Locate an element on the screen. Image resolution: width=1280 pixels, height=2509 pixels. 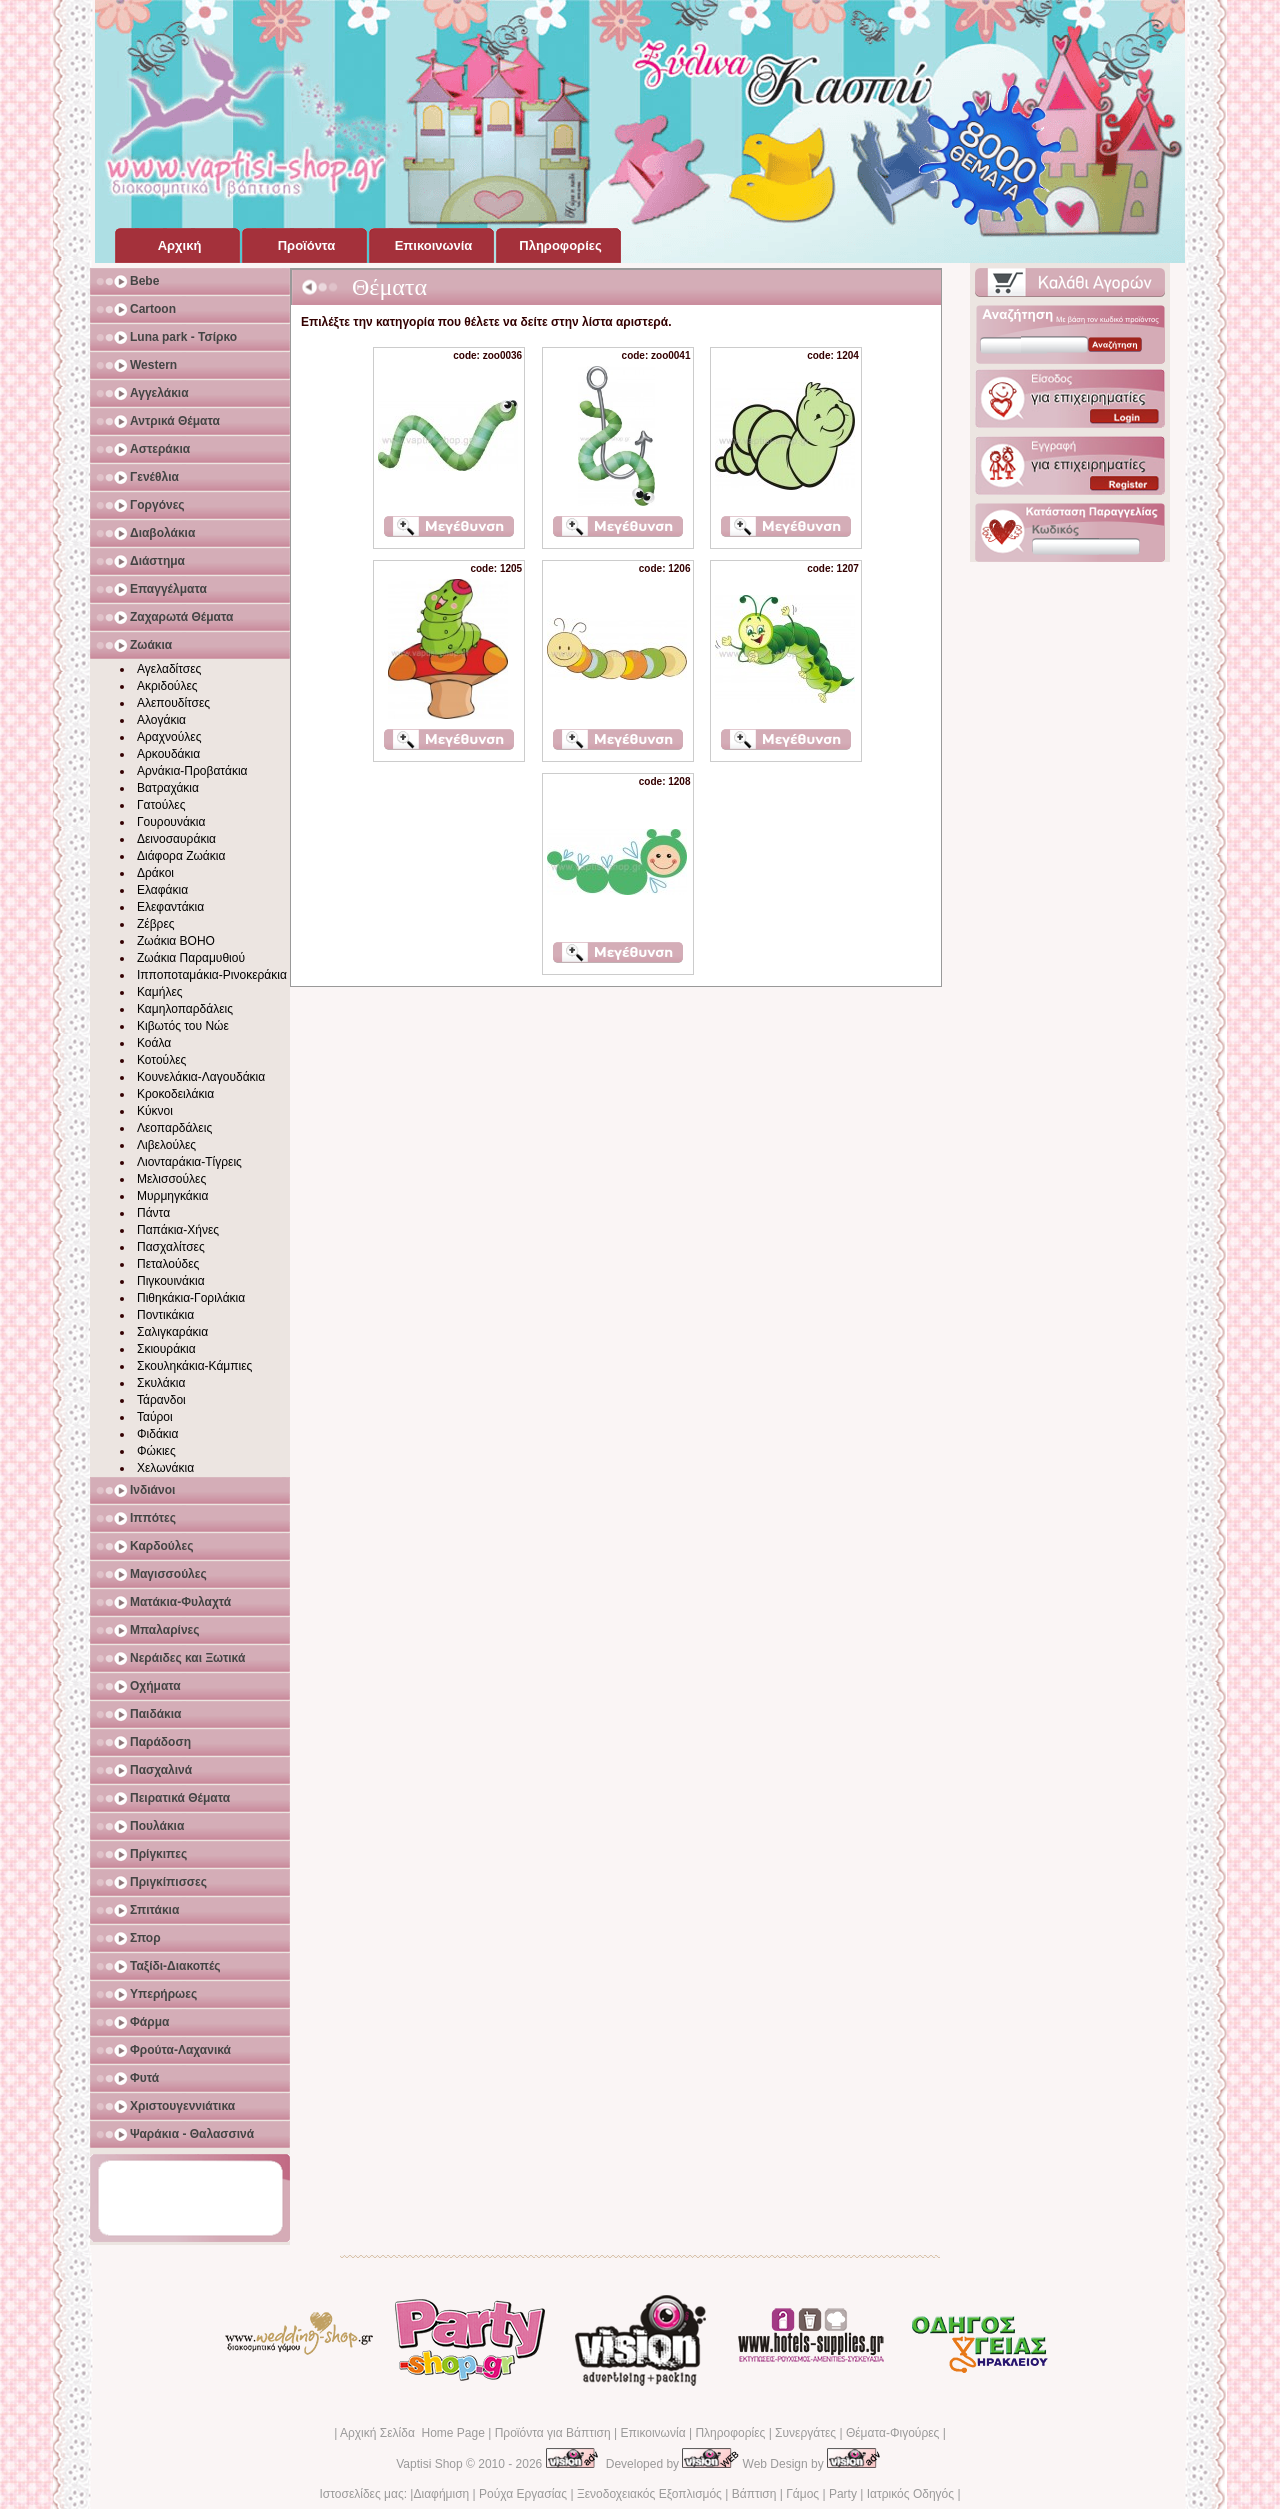
Ποντικάκια is located at coordinates (165, 1315).